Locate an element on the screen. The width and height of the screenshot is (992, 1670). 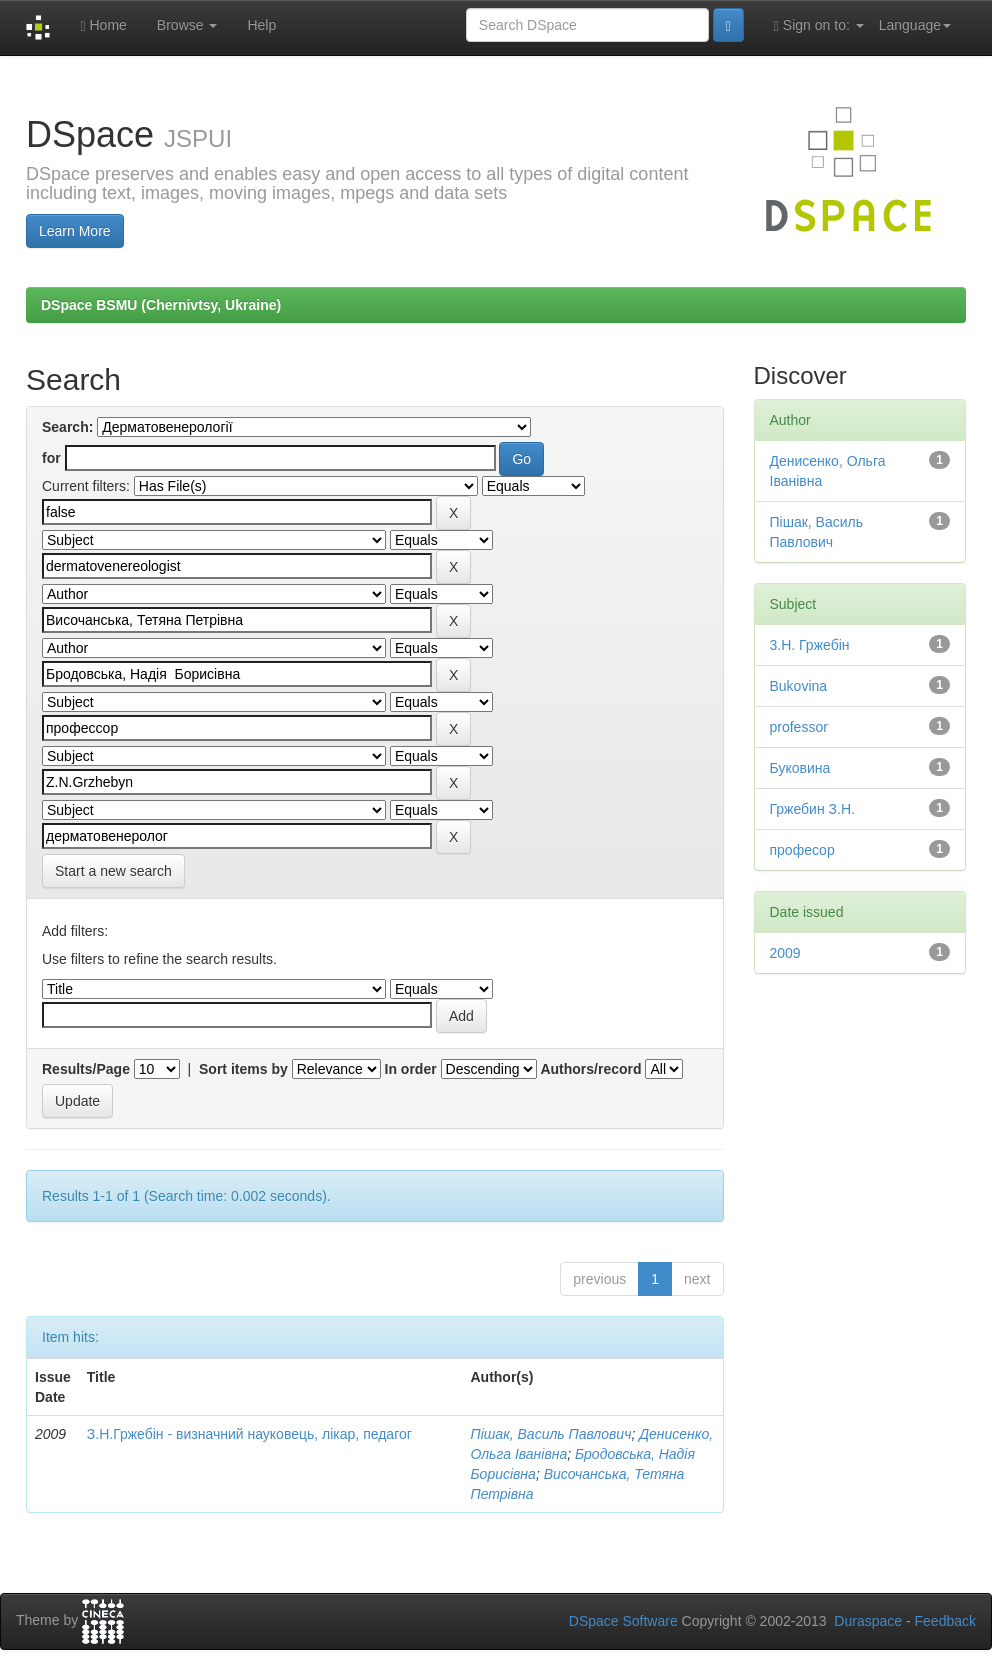
DSpace Software is located at coordinates (623, 1621).